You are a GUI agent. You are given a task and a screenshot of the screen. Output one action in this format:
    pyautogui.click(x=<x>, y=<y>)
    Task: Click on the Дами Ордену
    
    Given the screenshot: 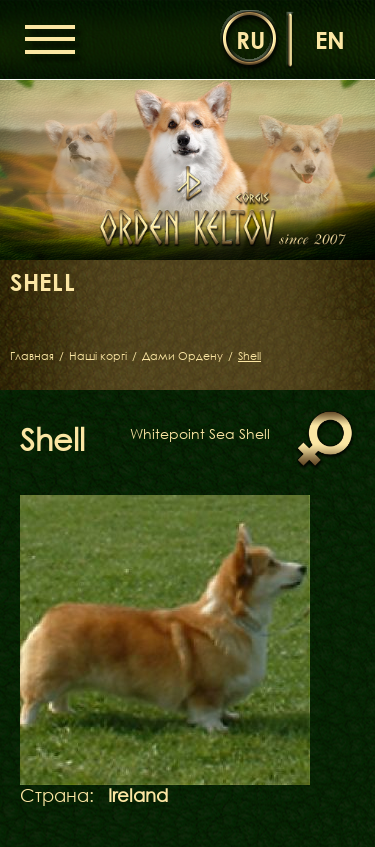 What is the action you would take?
    pyautogui.click(x=182, y=355)
    